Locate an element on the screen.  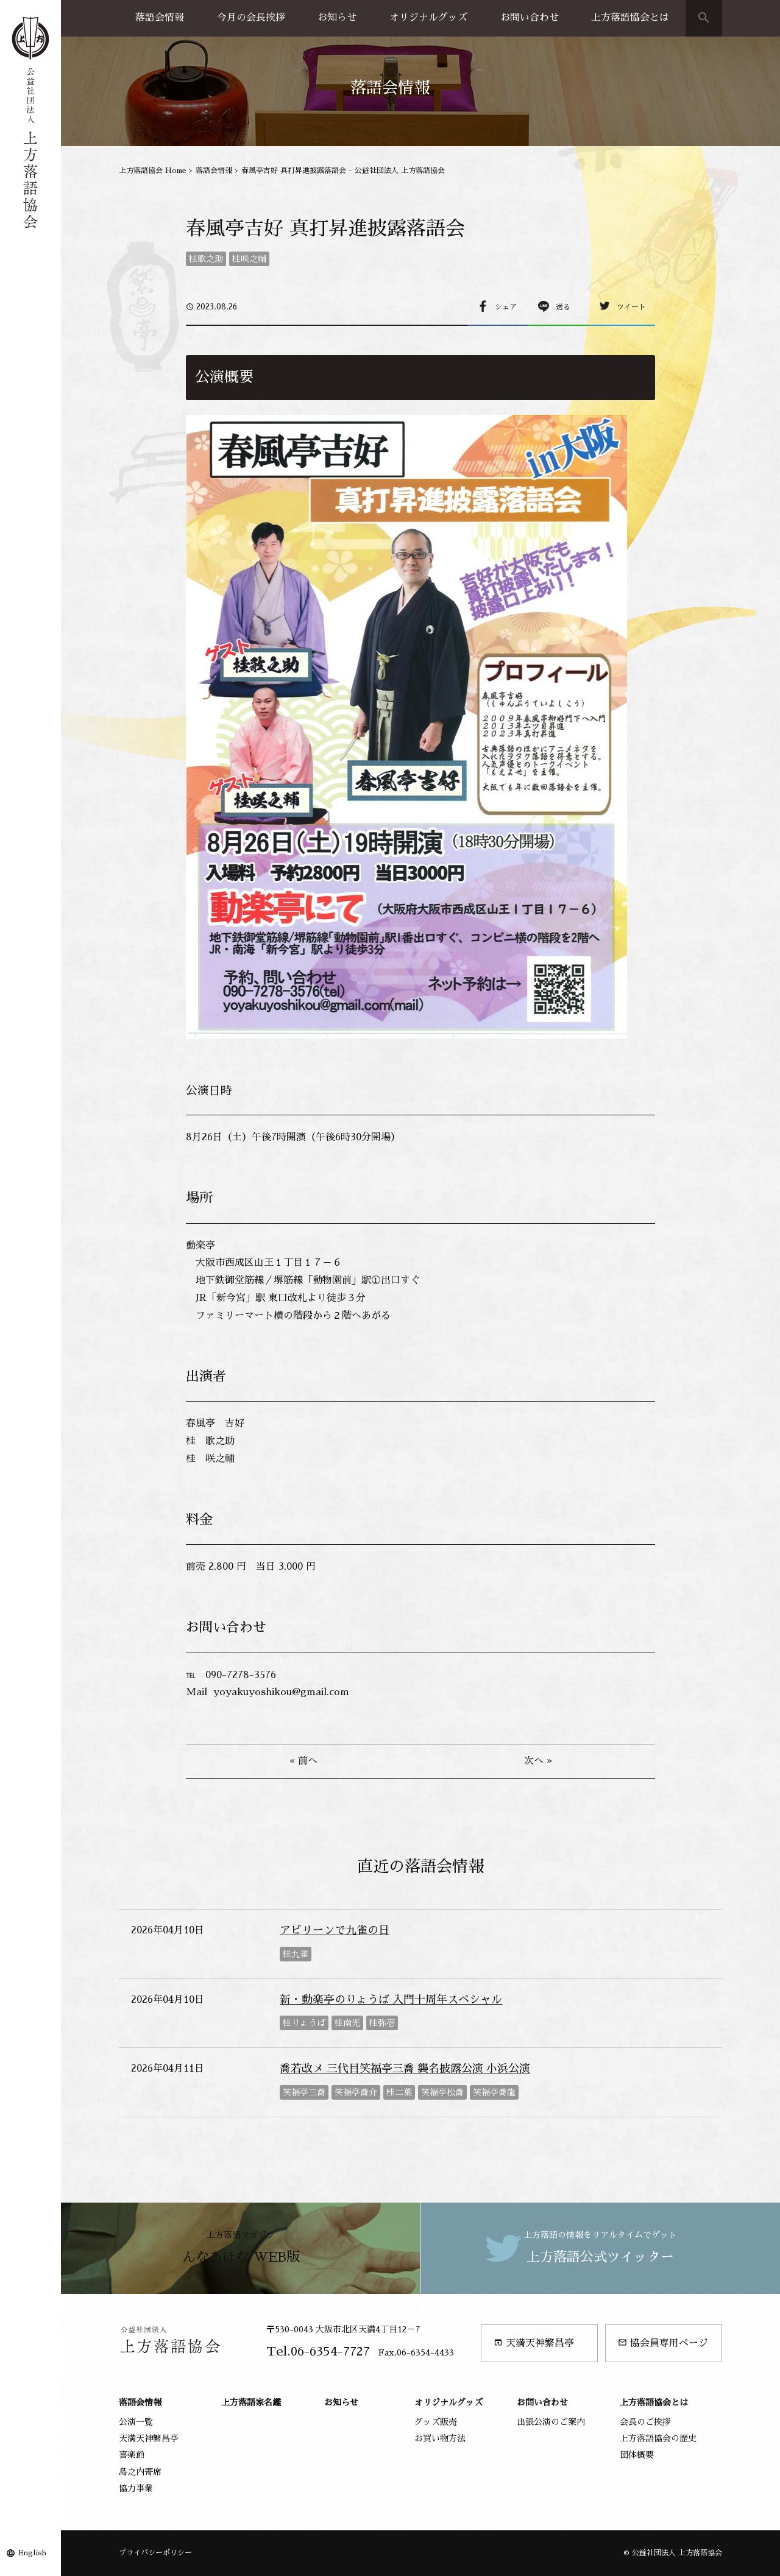
落語会情報 is located at coordinates (159, 18).